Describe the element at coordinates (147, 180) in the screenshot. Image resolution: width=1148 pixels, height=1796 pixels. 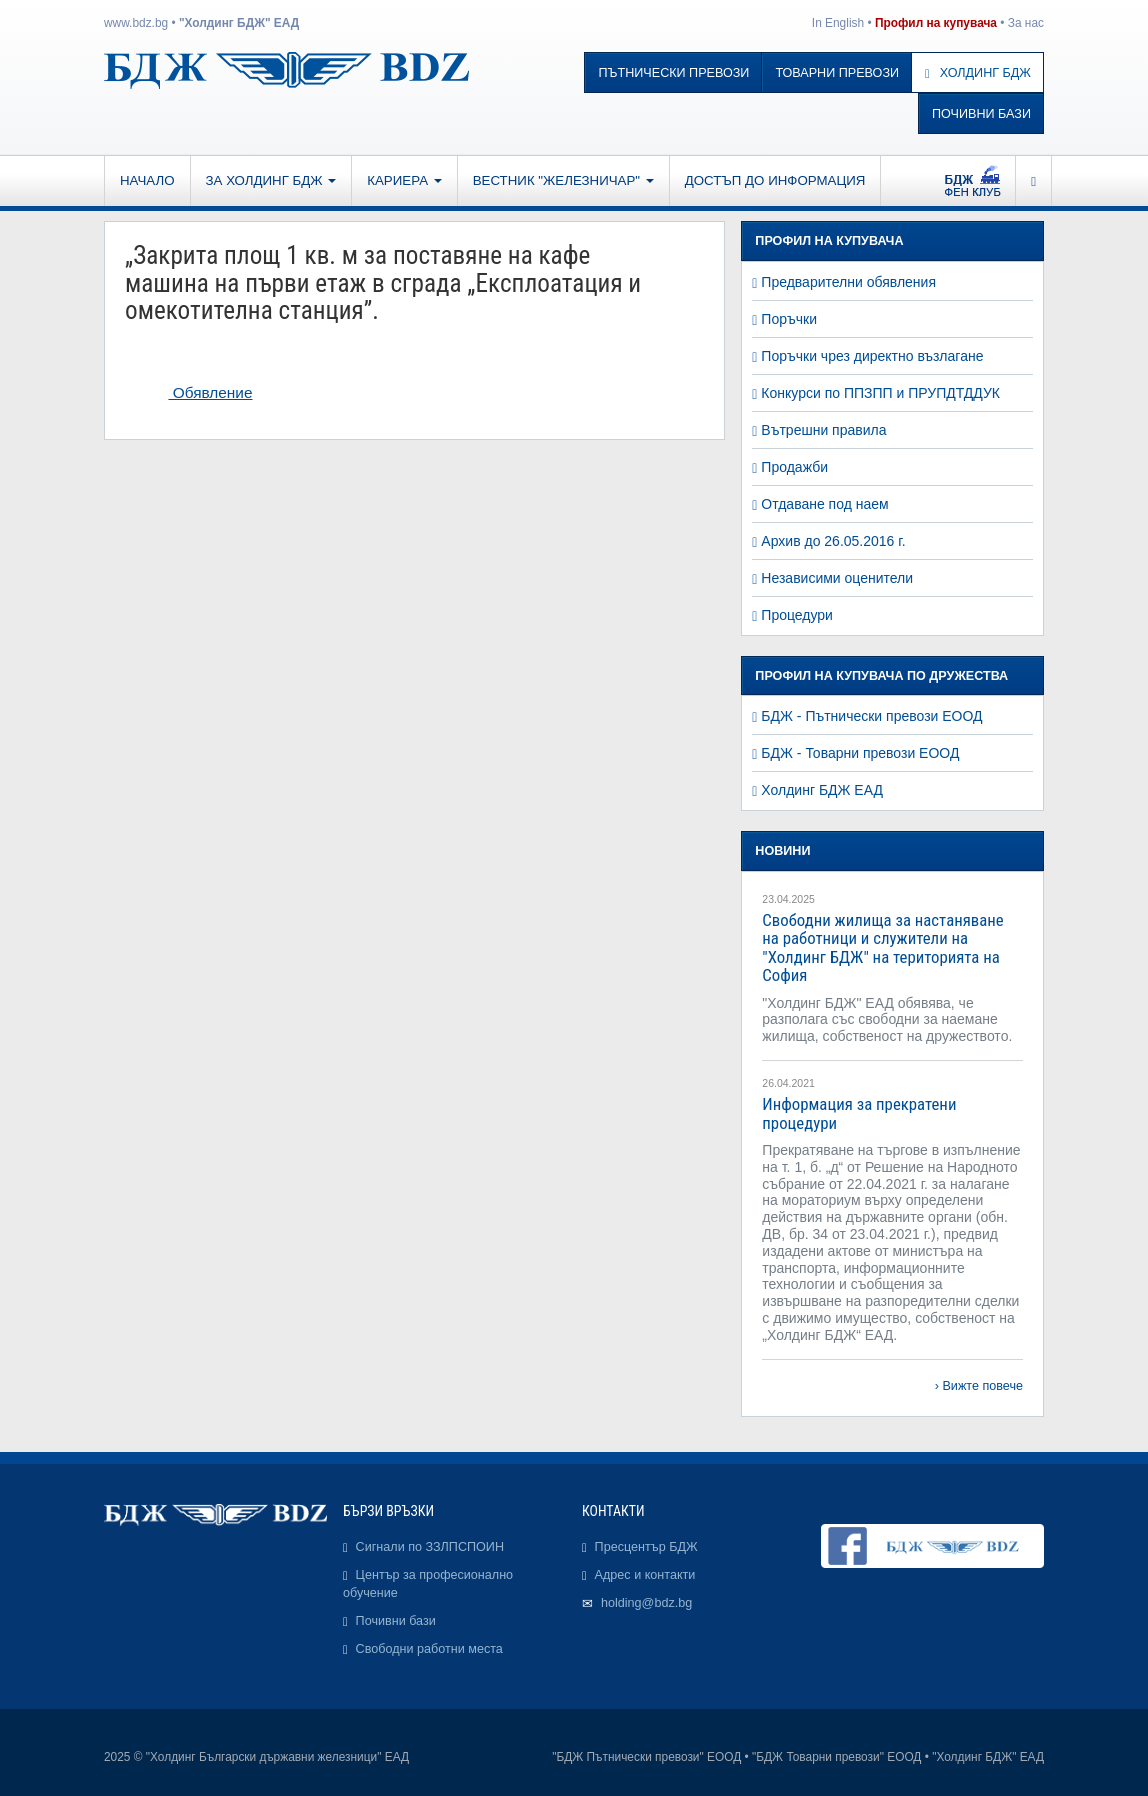
I see `Начало` at that location.